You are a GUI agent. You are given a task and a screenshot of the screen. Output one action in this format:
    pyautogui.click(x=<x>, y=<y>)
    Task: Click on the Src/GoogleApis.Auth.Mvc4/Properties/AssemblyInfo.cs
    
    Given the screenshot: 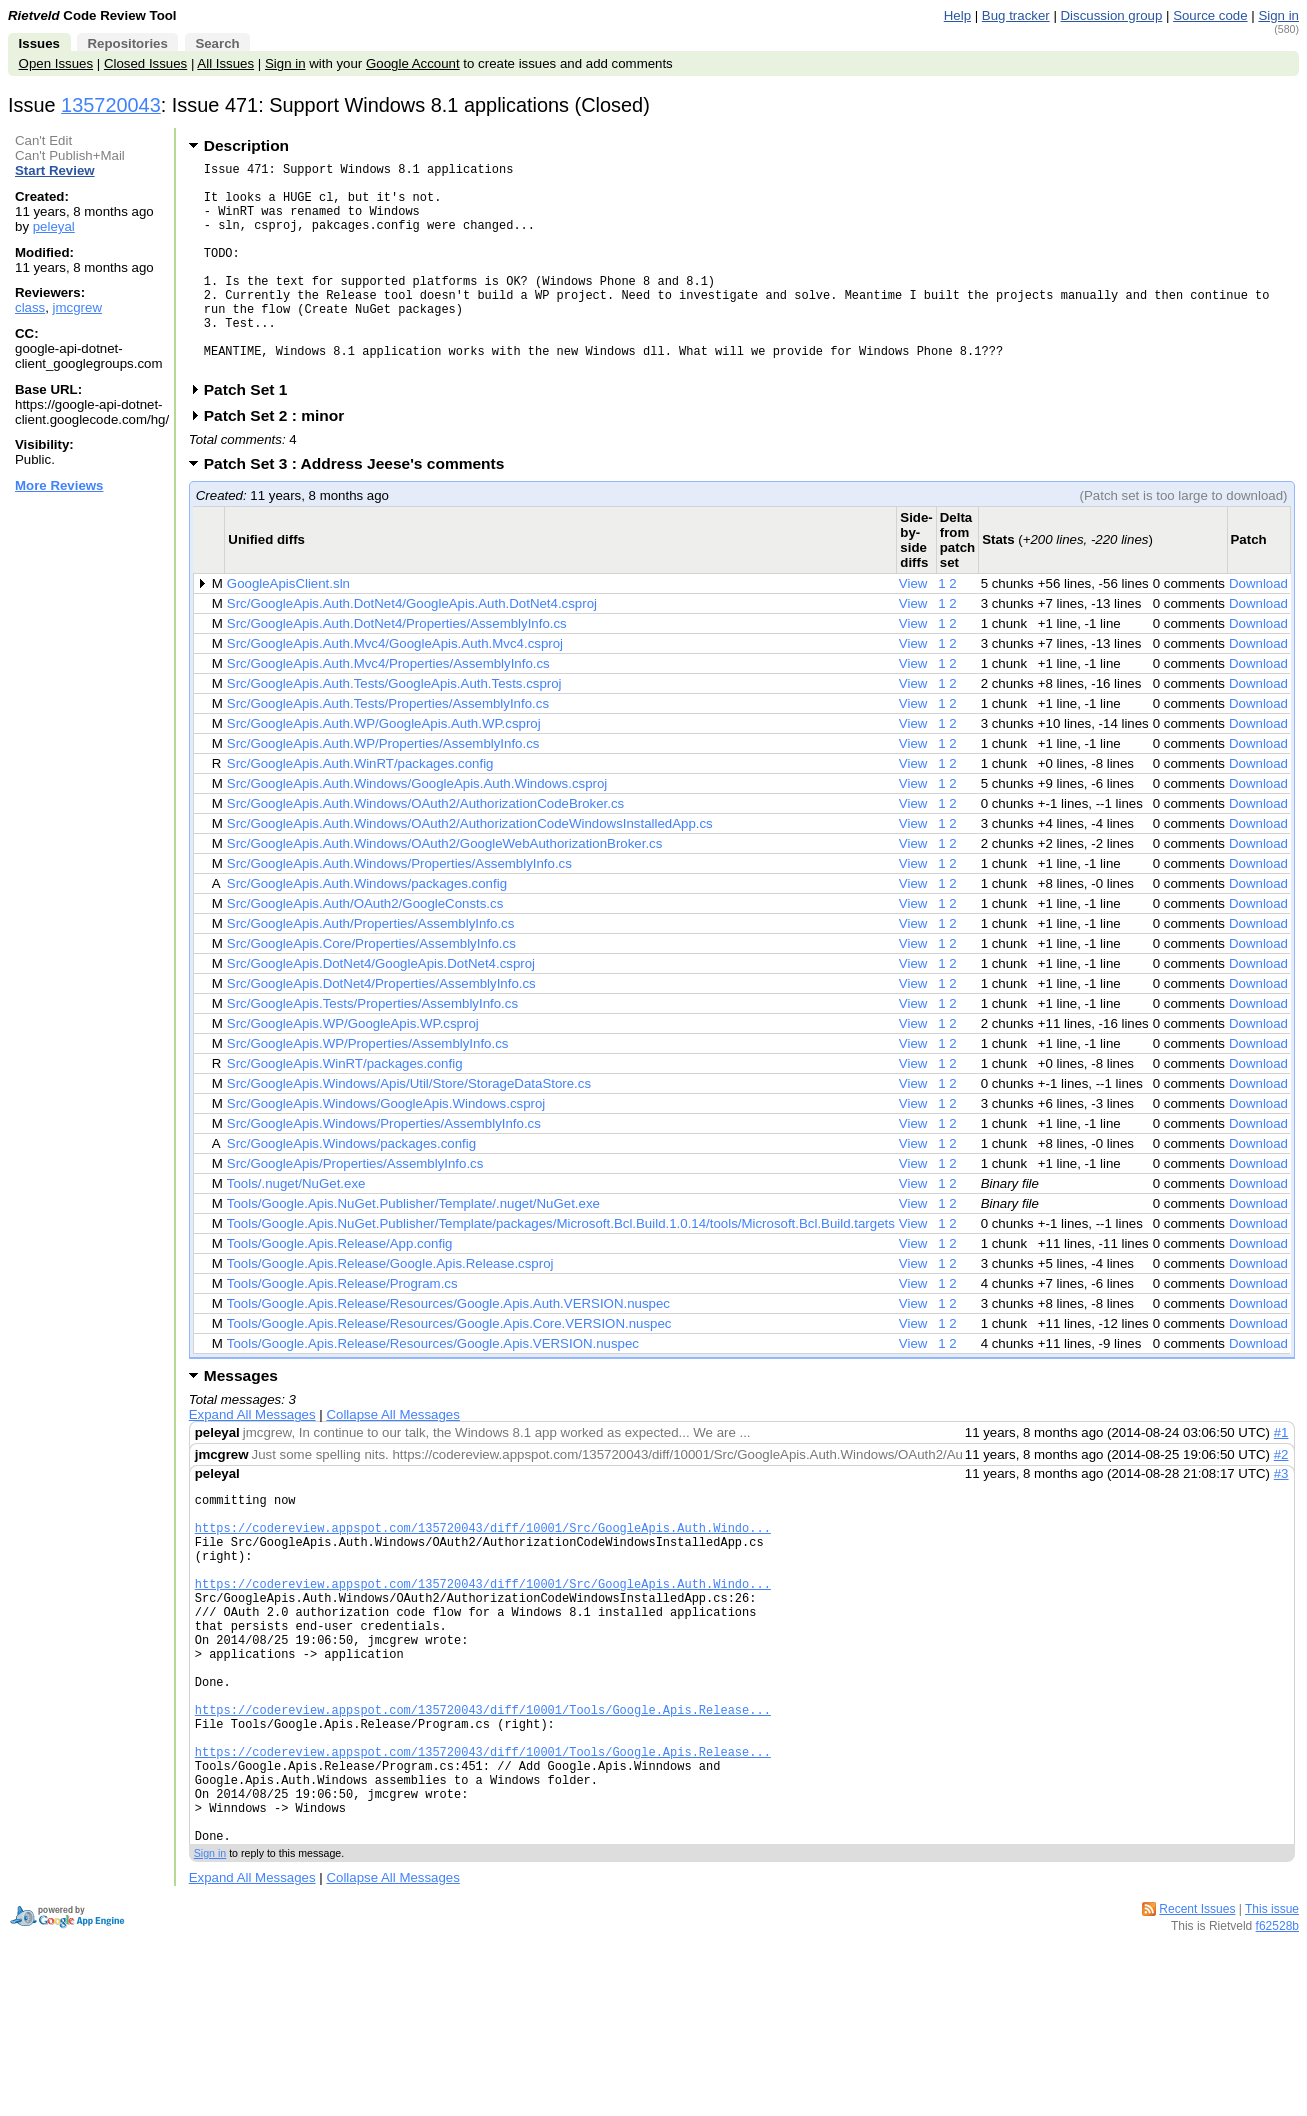 What is the action you would take?
    pyautogui.click(x=388, y=708)
    